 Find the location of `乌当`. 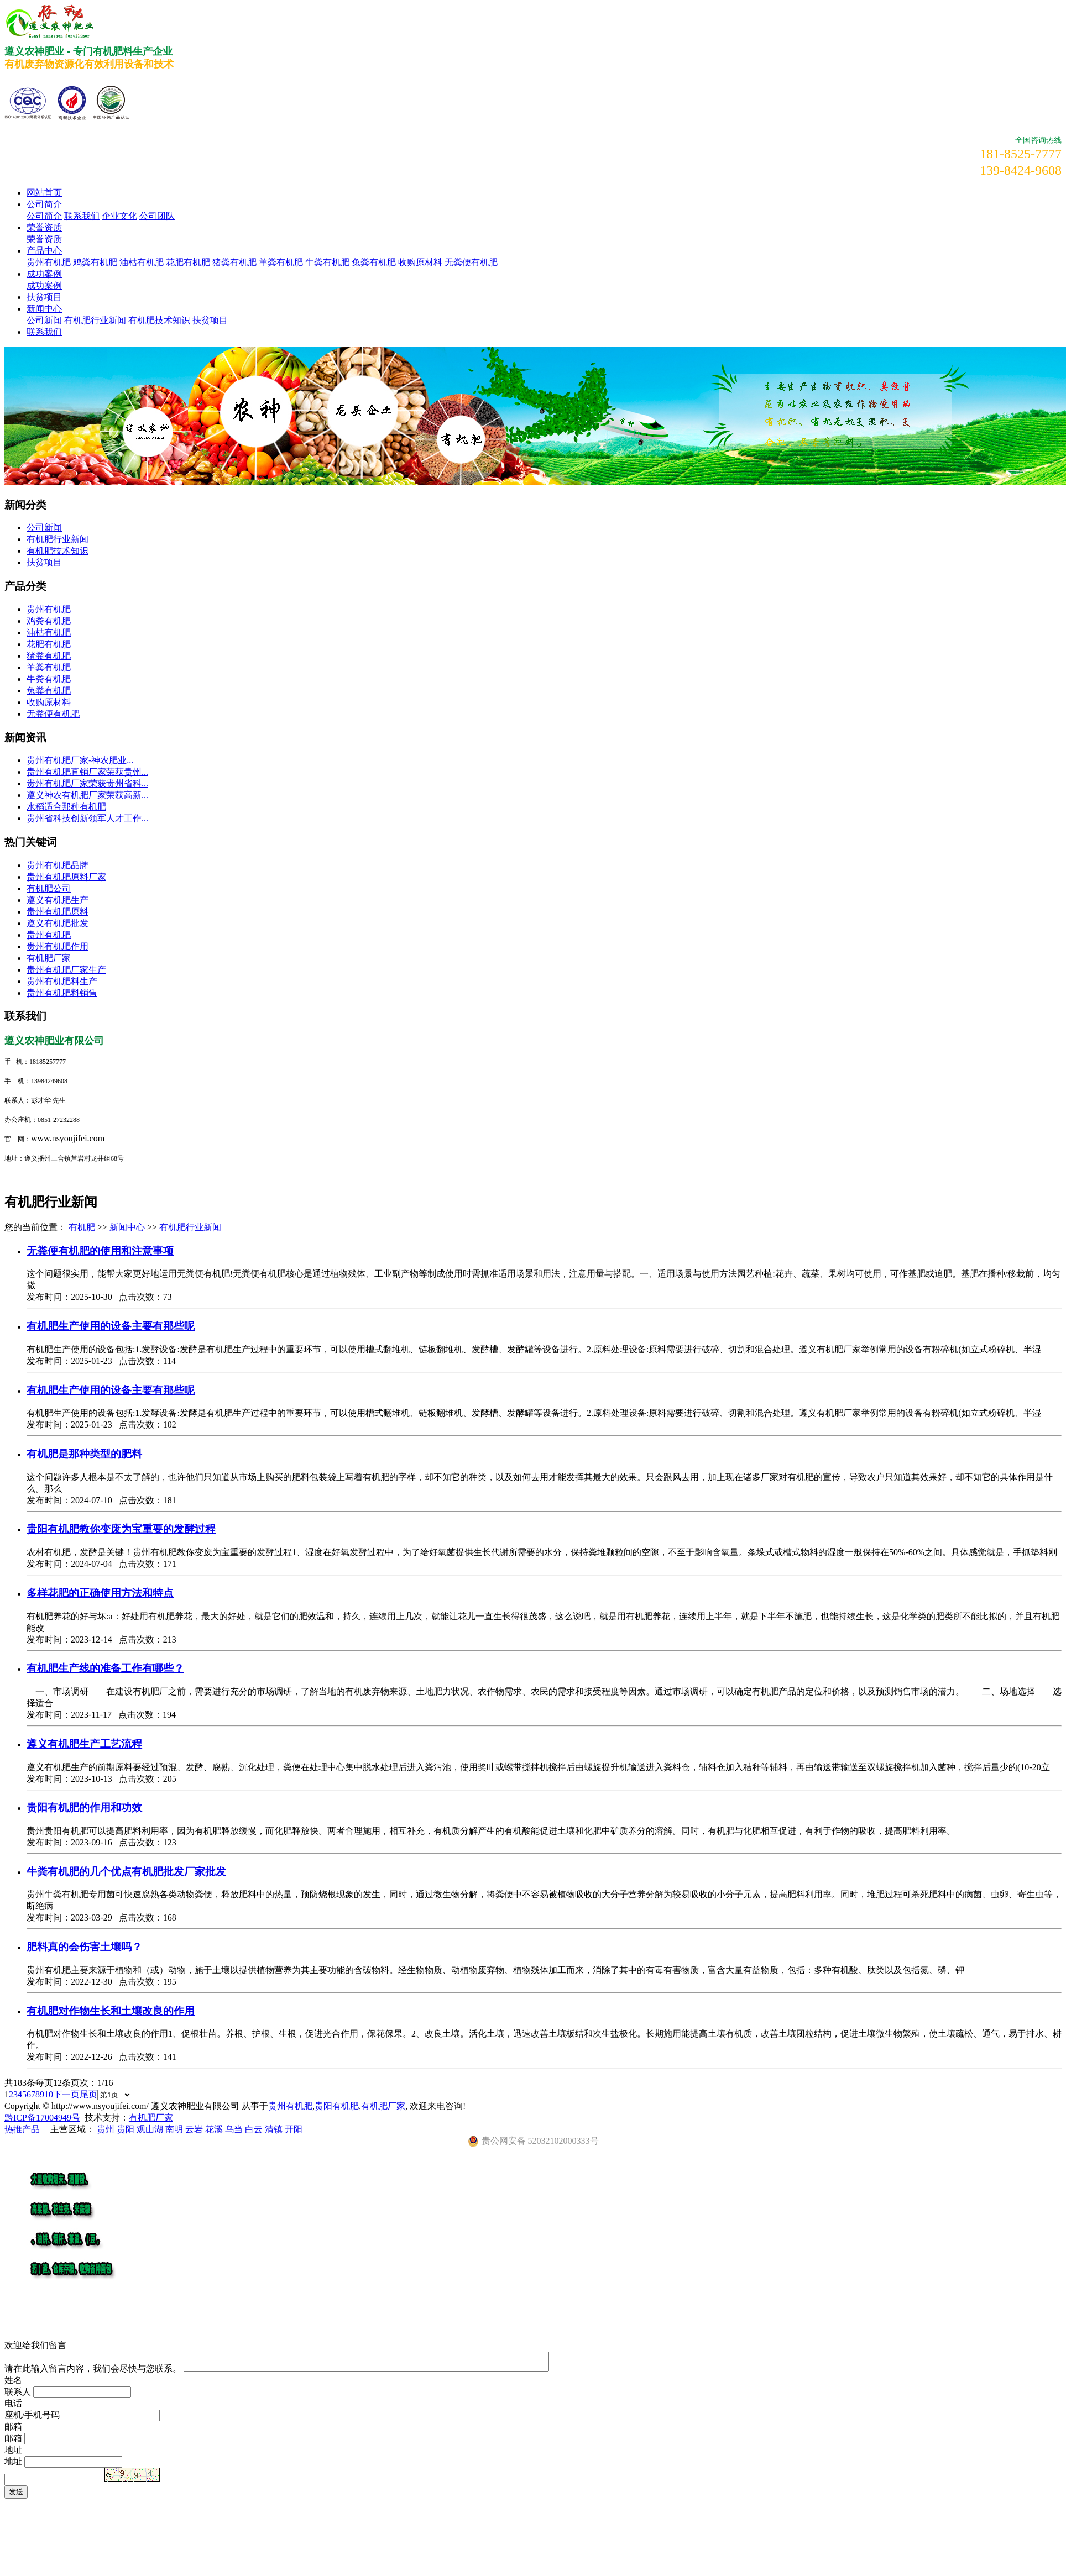

乌当 is located at coordinates (234, 2129).